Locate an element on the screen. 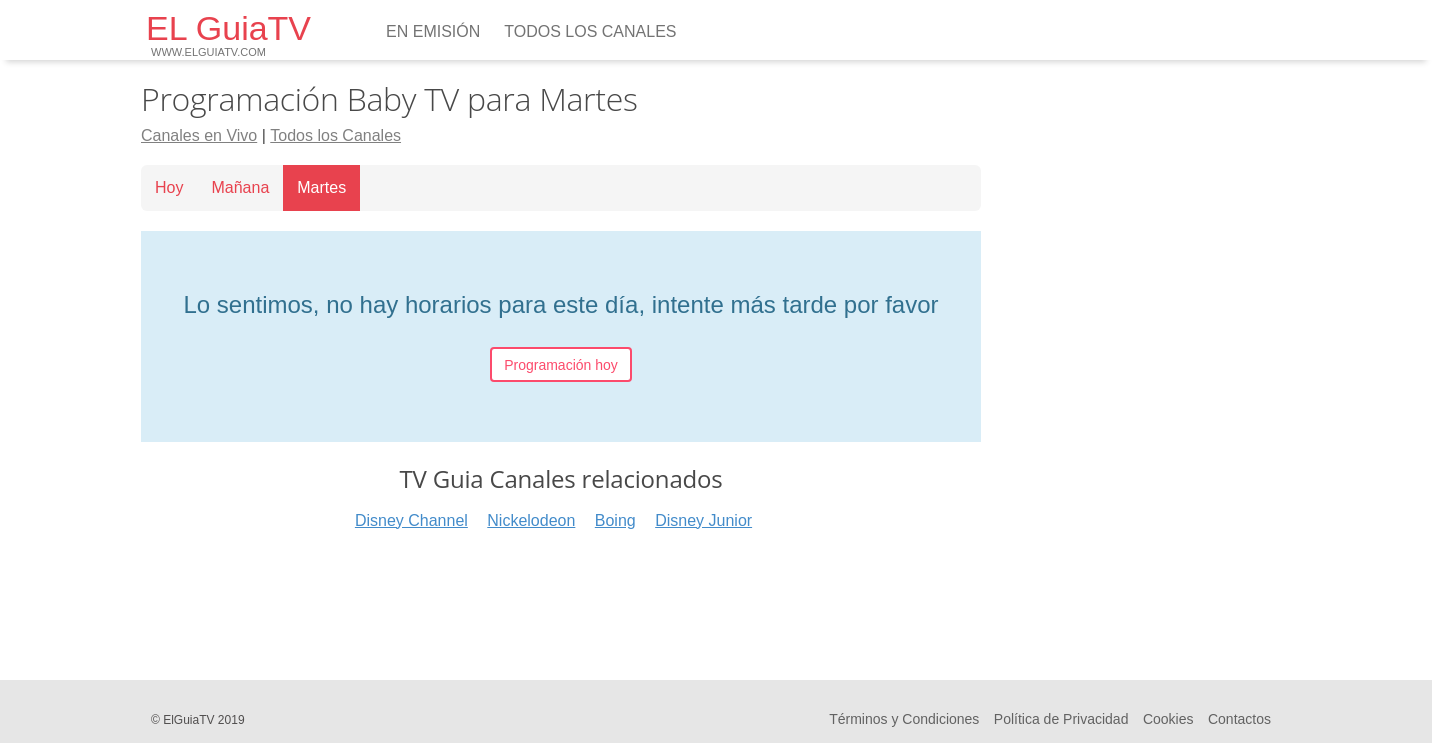  Martes is located at coordinates (321, 187).